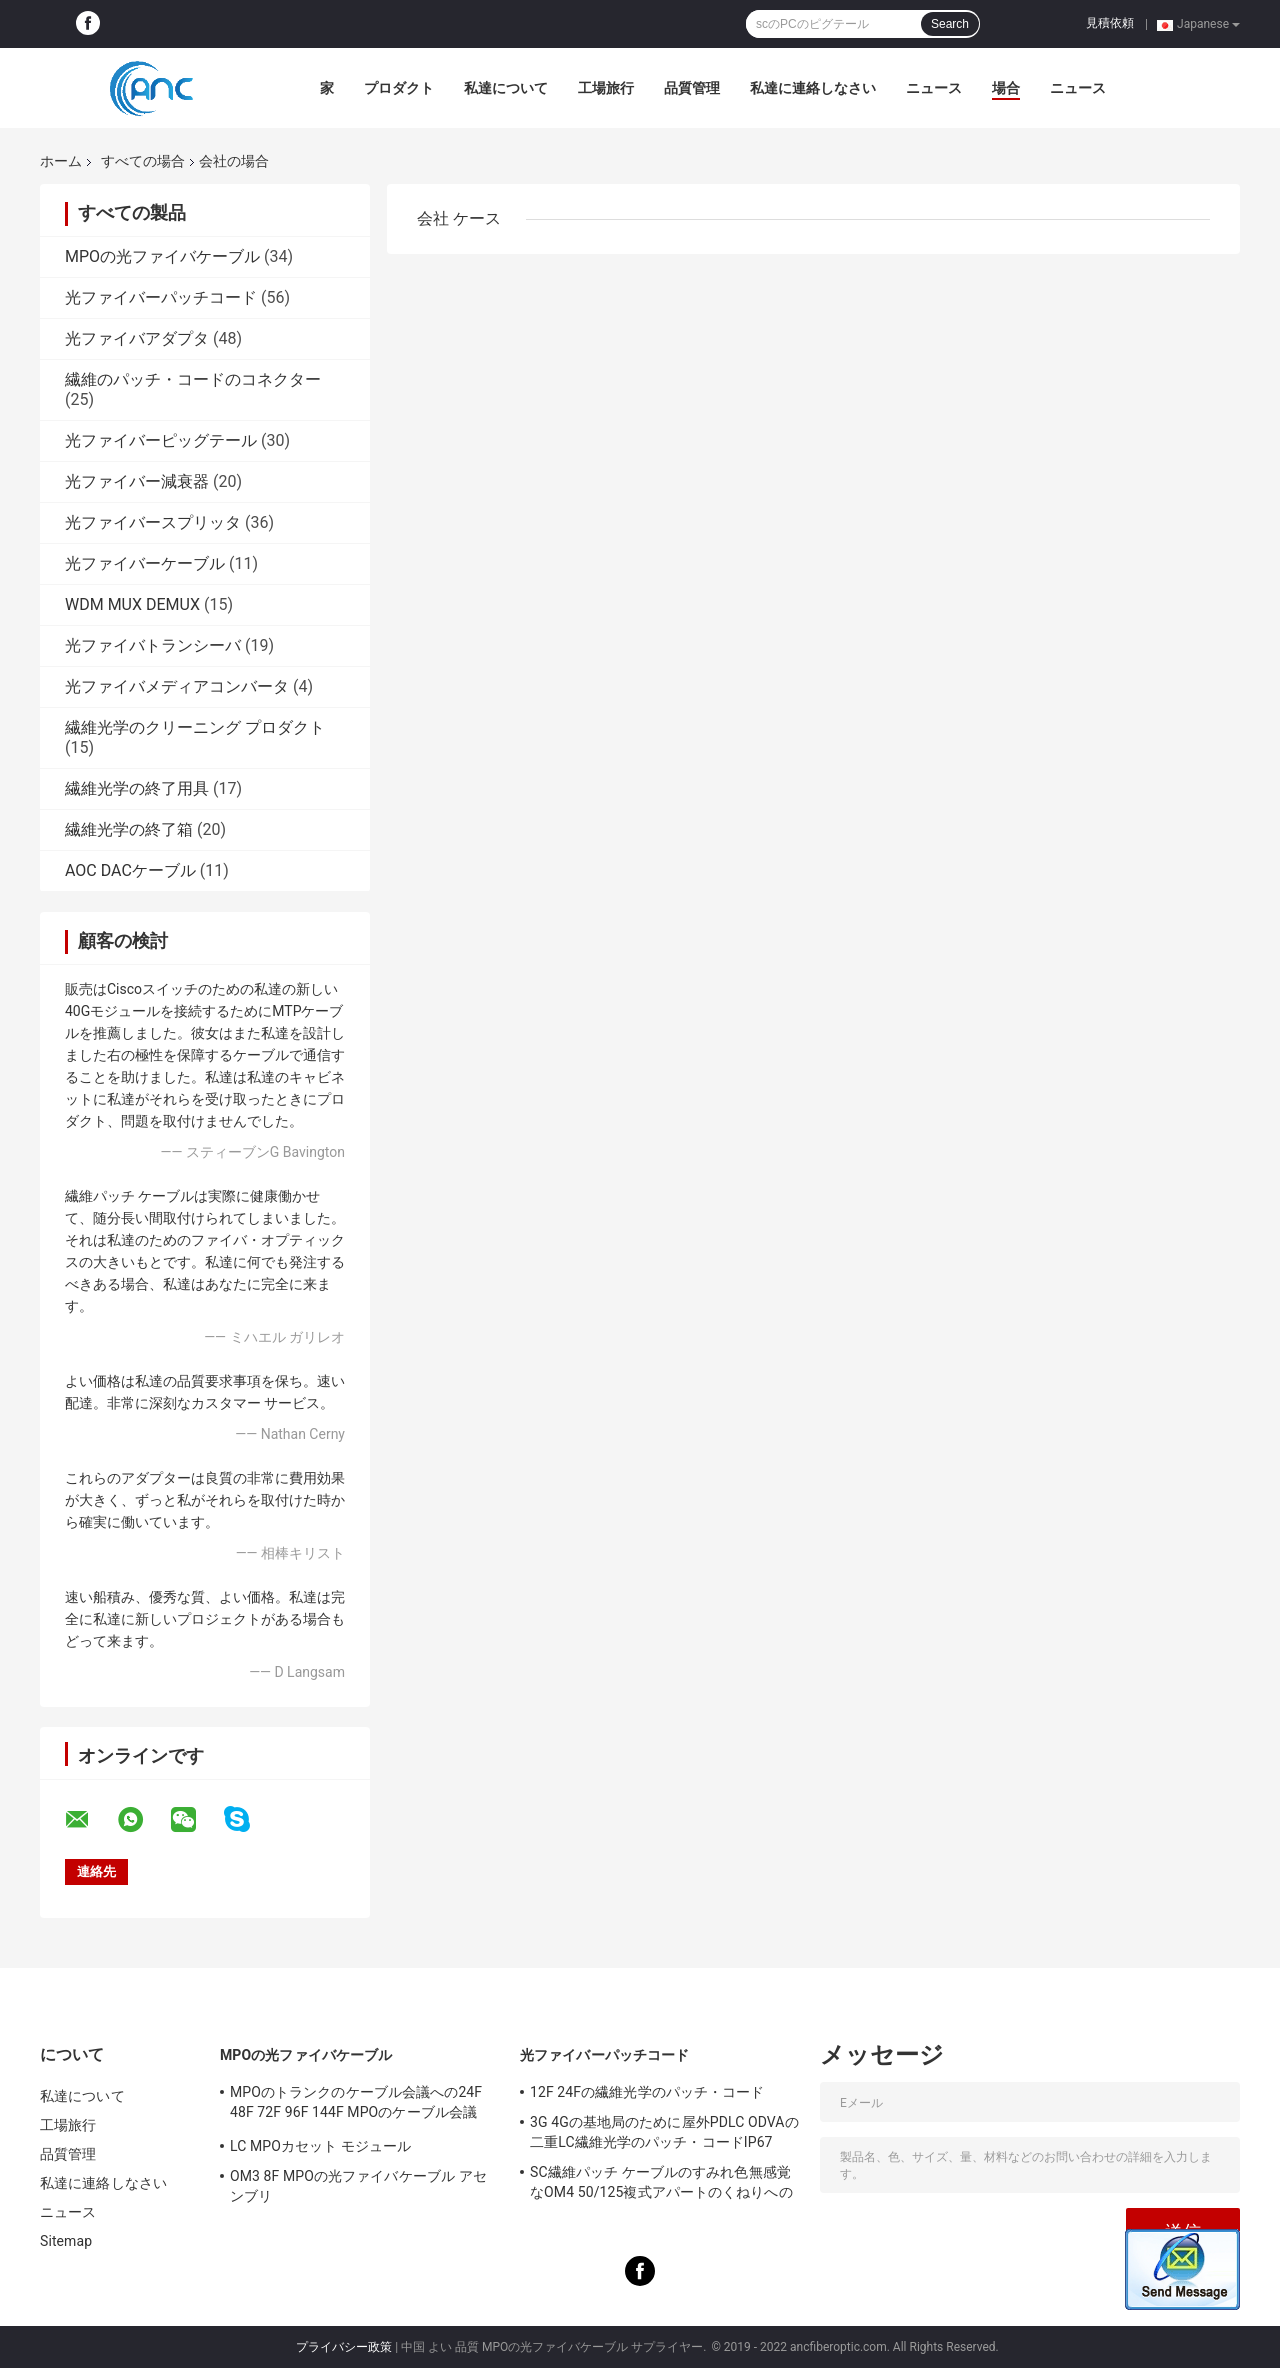 The image size is (1280, 2368). Describe the element at coordinates (195, 727) in the screenshot. I see `繊維光学のクリーニング プロダクト` at that location.